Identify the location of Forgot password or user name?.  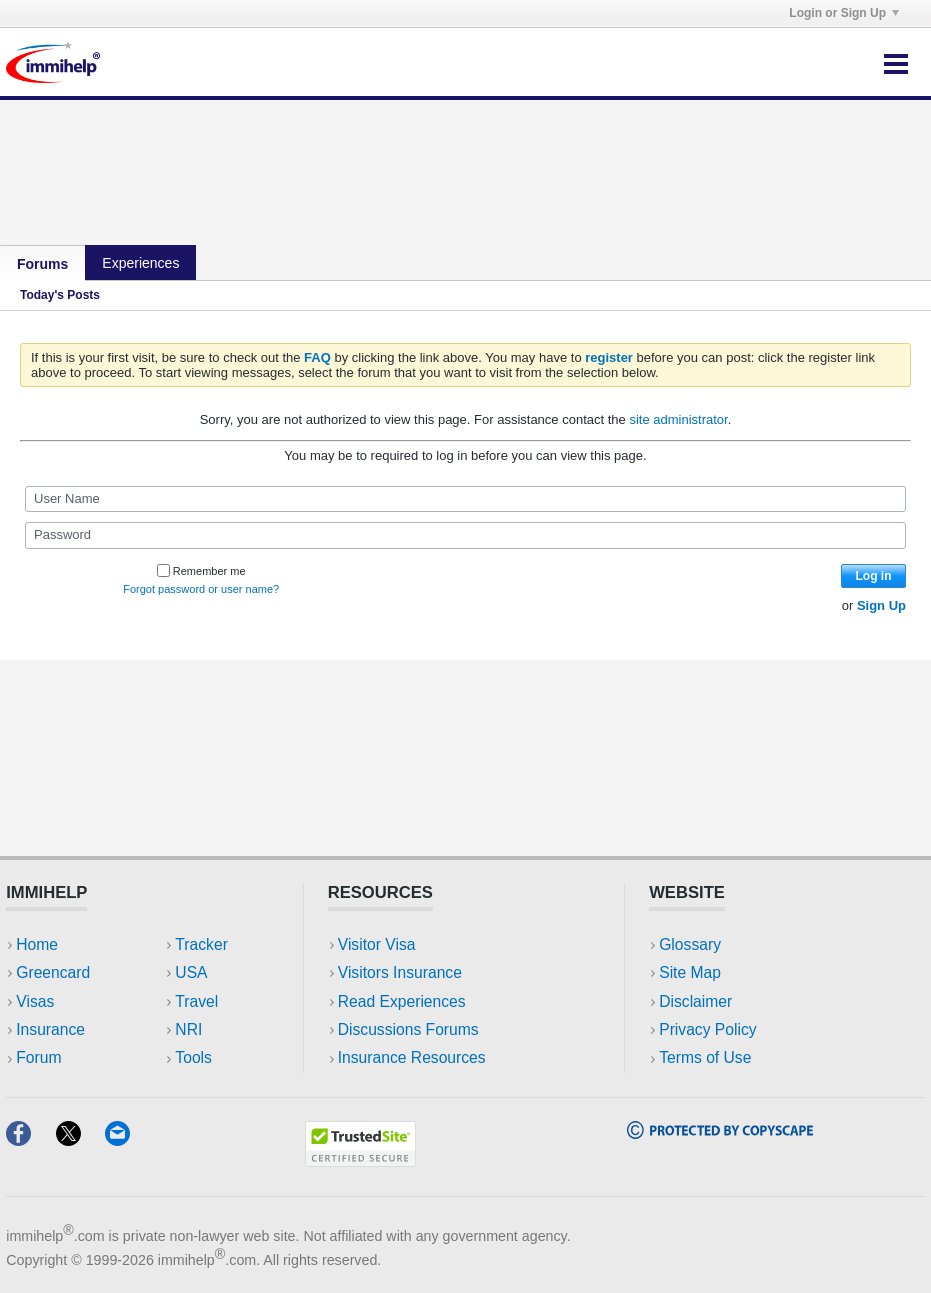
(201, 589).